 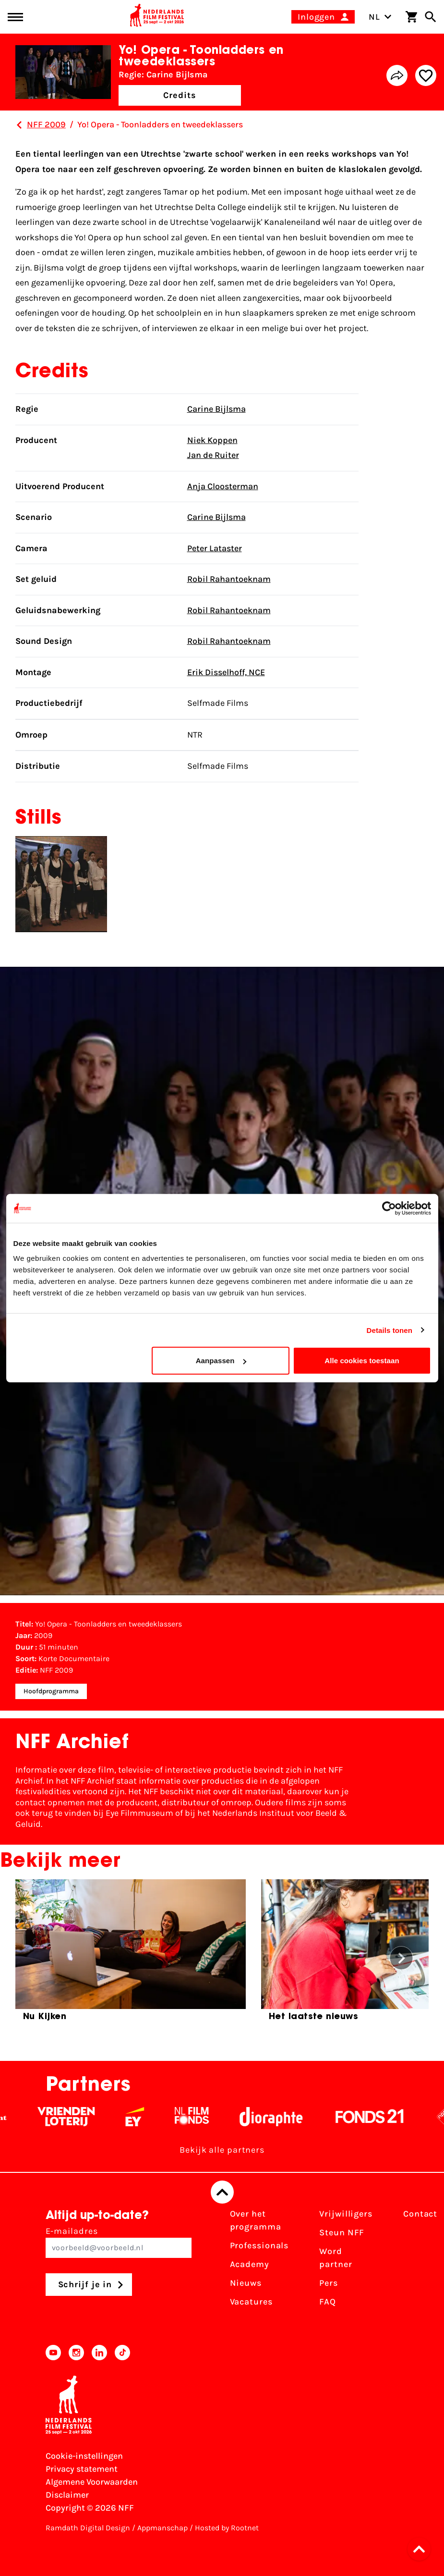 I want to click on Vrijwilligers, so click(x=345, y=2213).